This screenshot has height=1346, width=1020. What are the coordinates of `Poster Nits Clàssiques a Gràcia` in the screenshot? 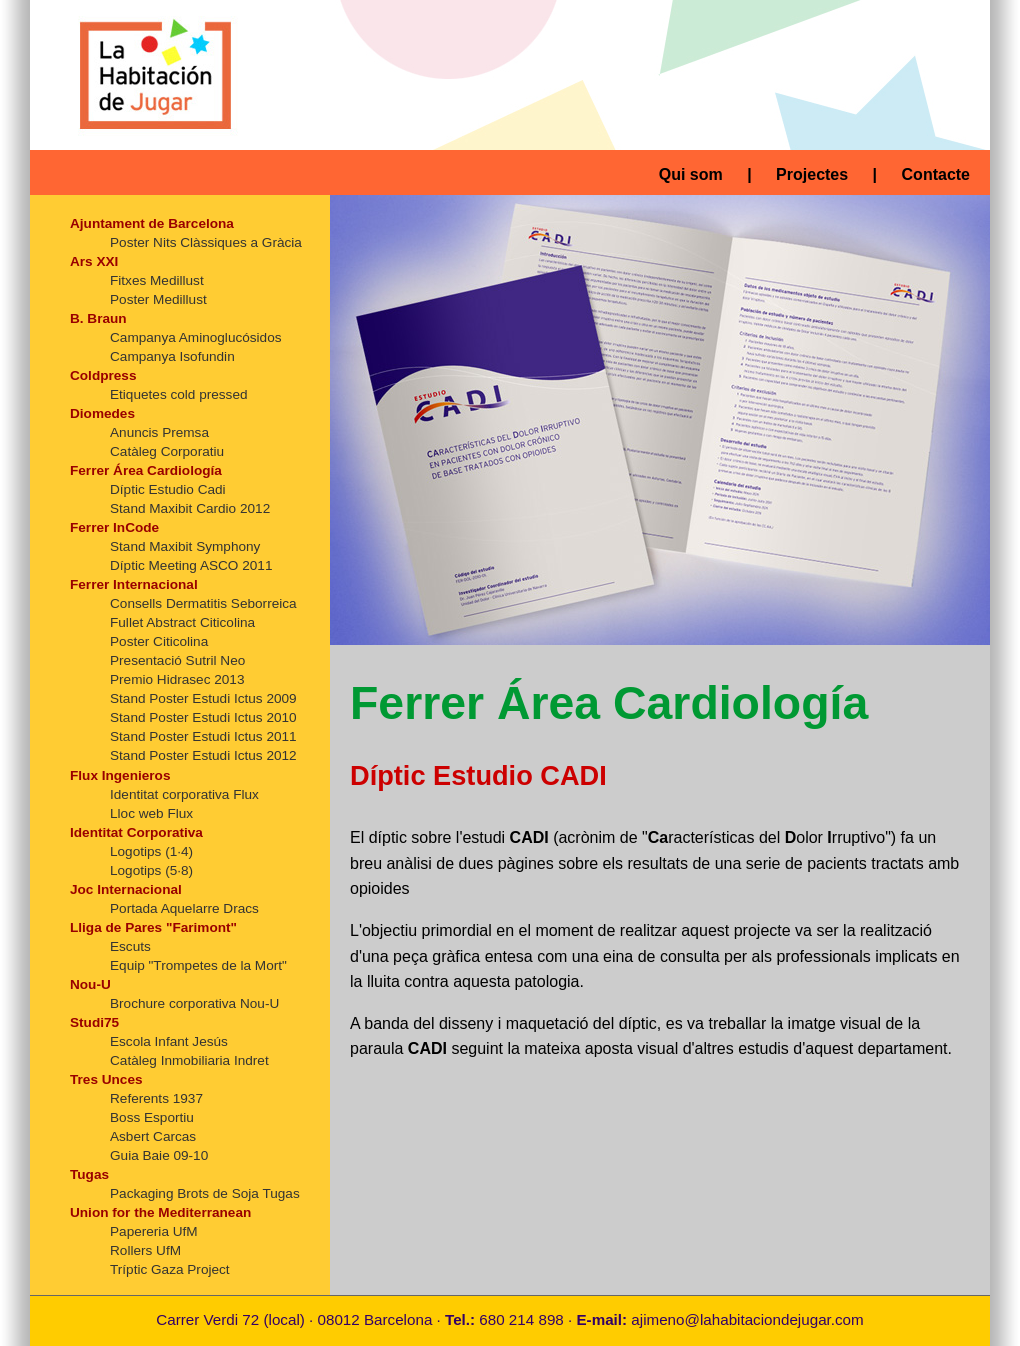 It's located at (206, 242).